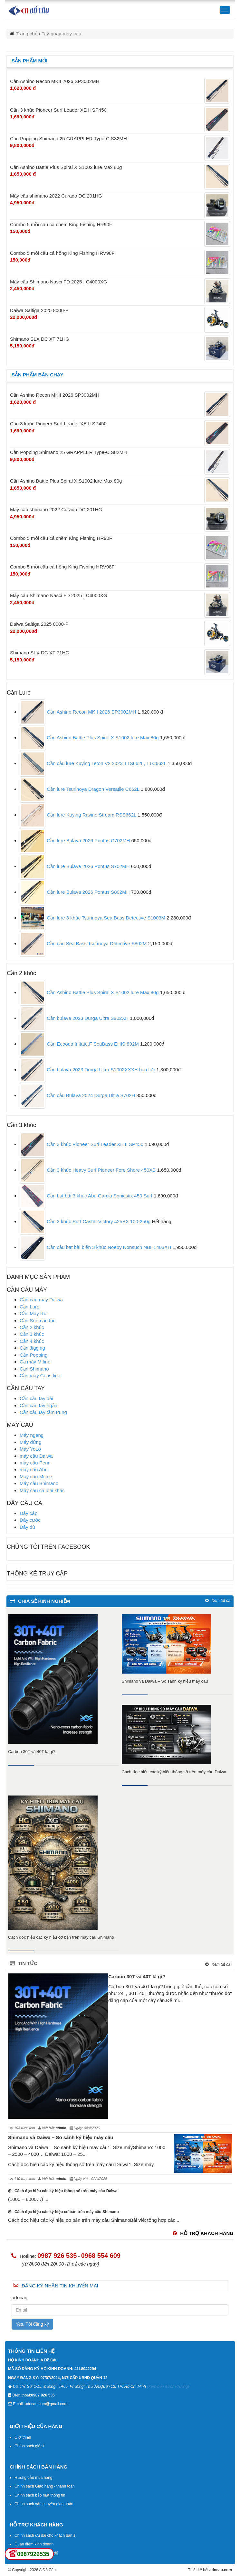 The width and height of the screenshot is (240, 2576). I want to click on admin, so click(61, 2128).